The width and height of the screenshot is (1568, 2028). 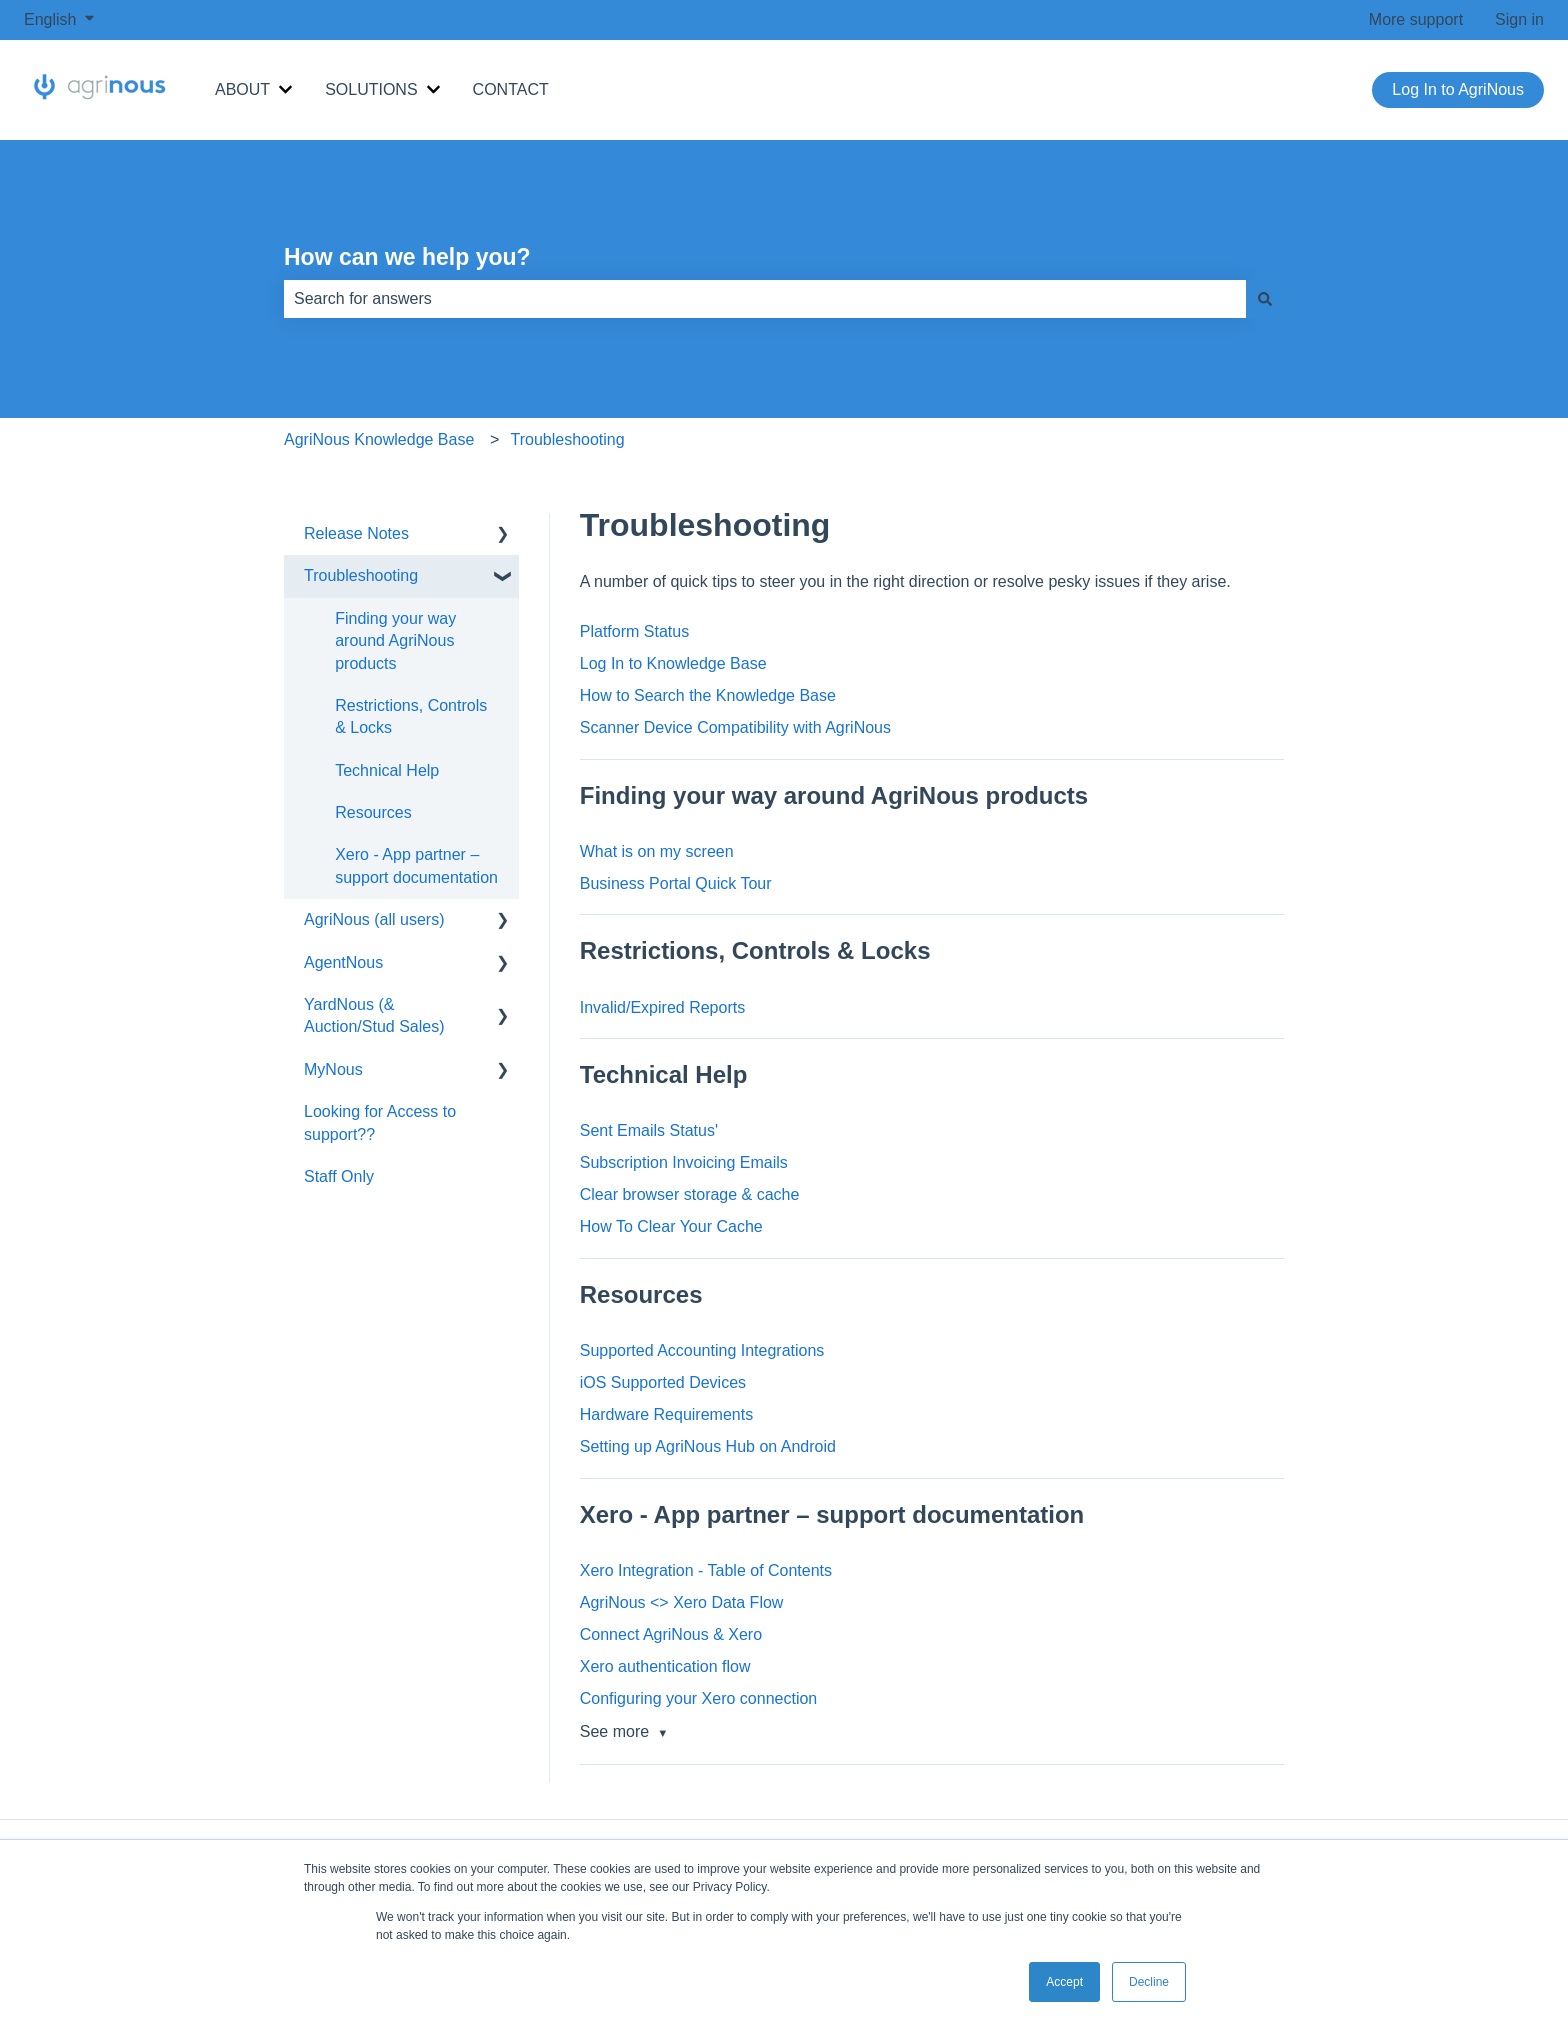 What do you see at coordinates (568, 439) in the screenshot?
I see `Troubleshooting` at bounding box center [568, 439].